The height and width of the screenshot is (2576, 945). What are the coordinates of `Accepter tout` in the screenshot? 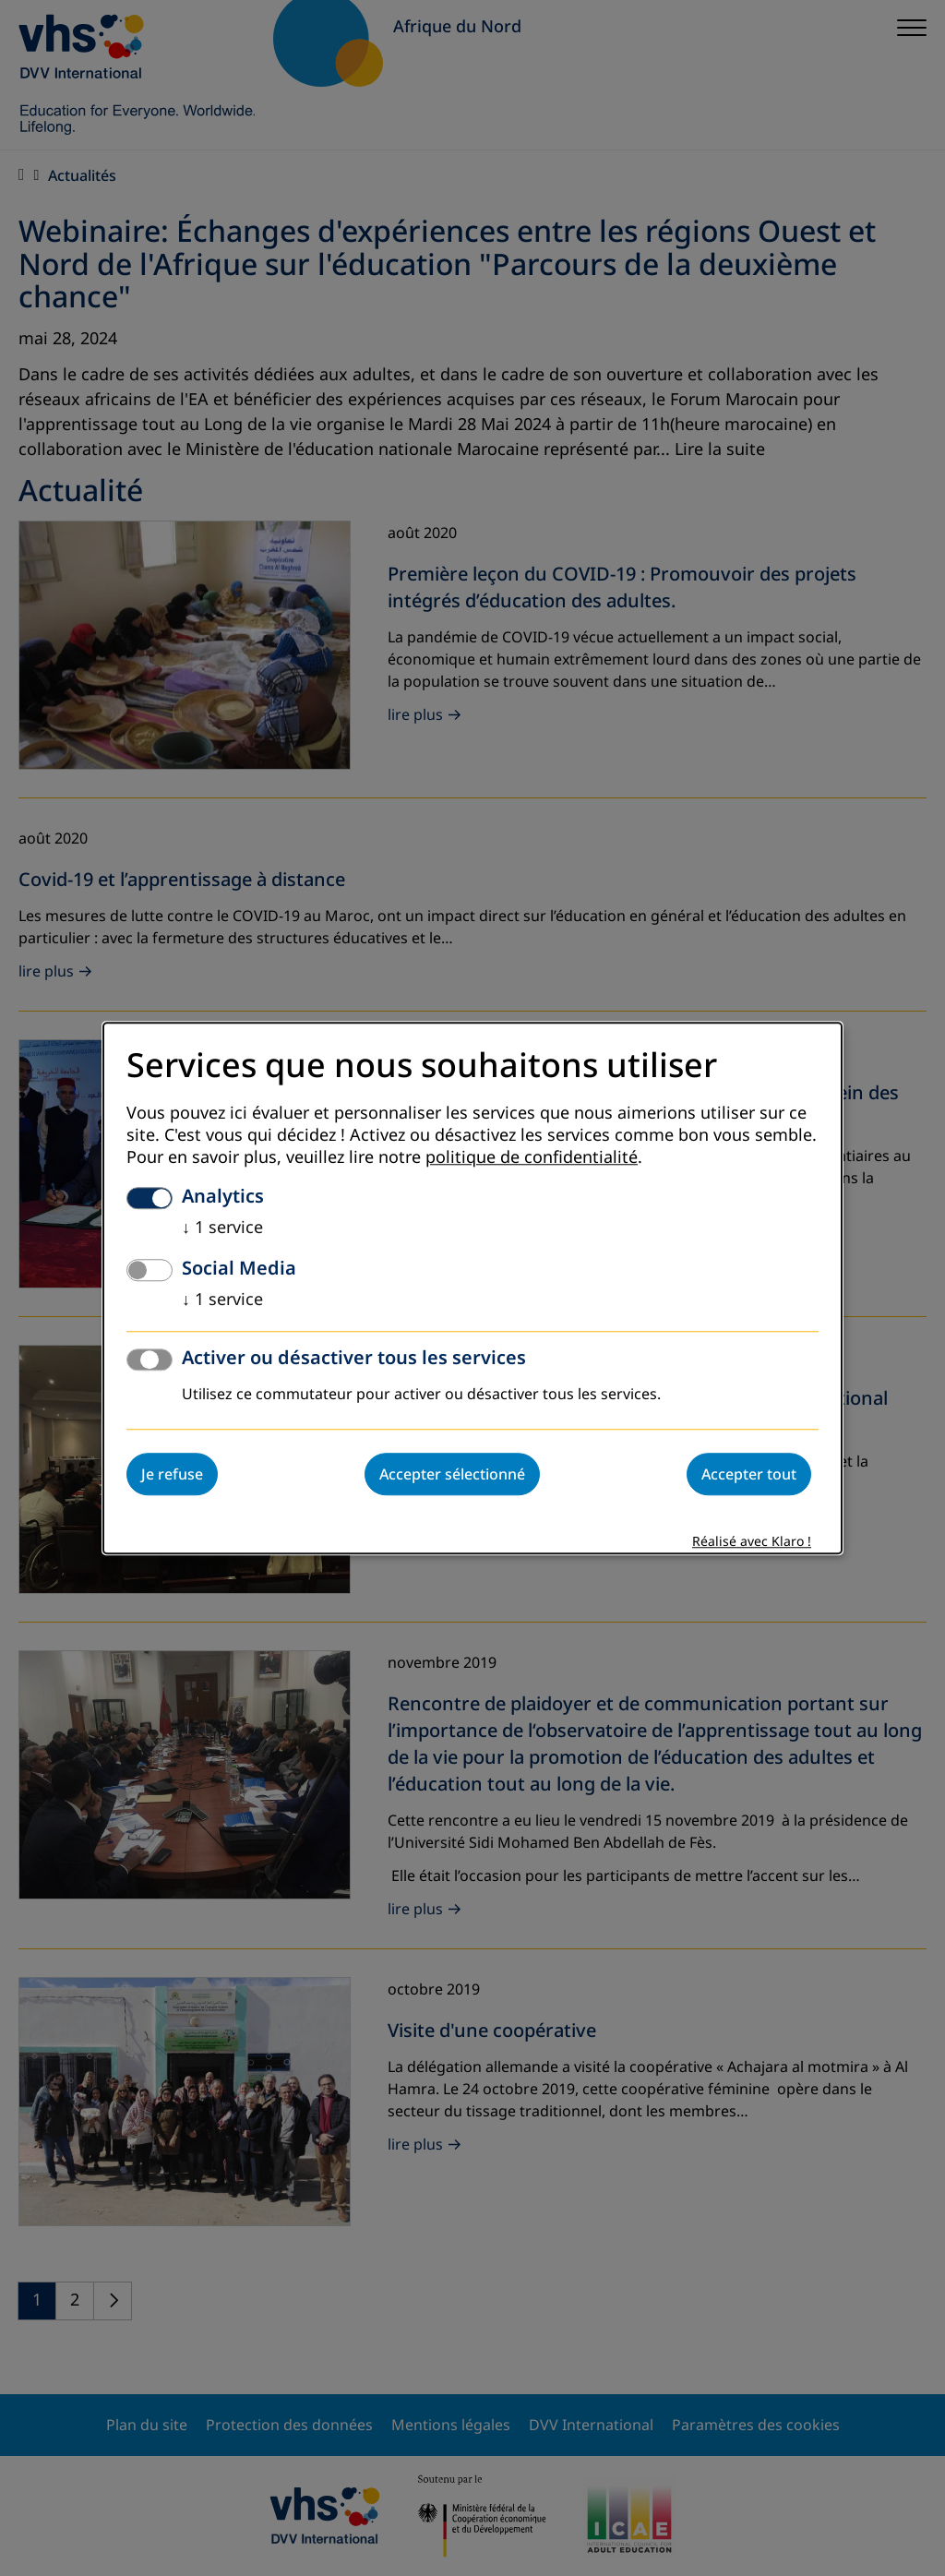 It's located at (748, 1474).